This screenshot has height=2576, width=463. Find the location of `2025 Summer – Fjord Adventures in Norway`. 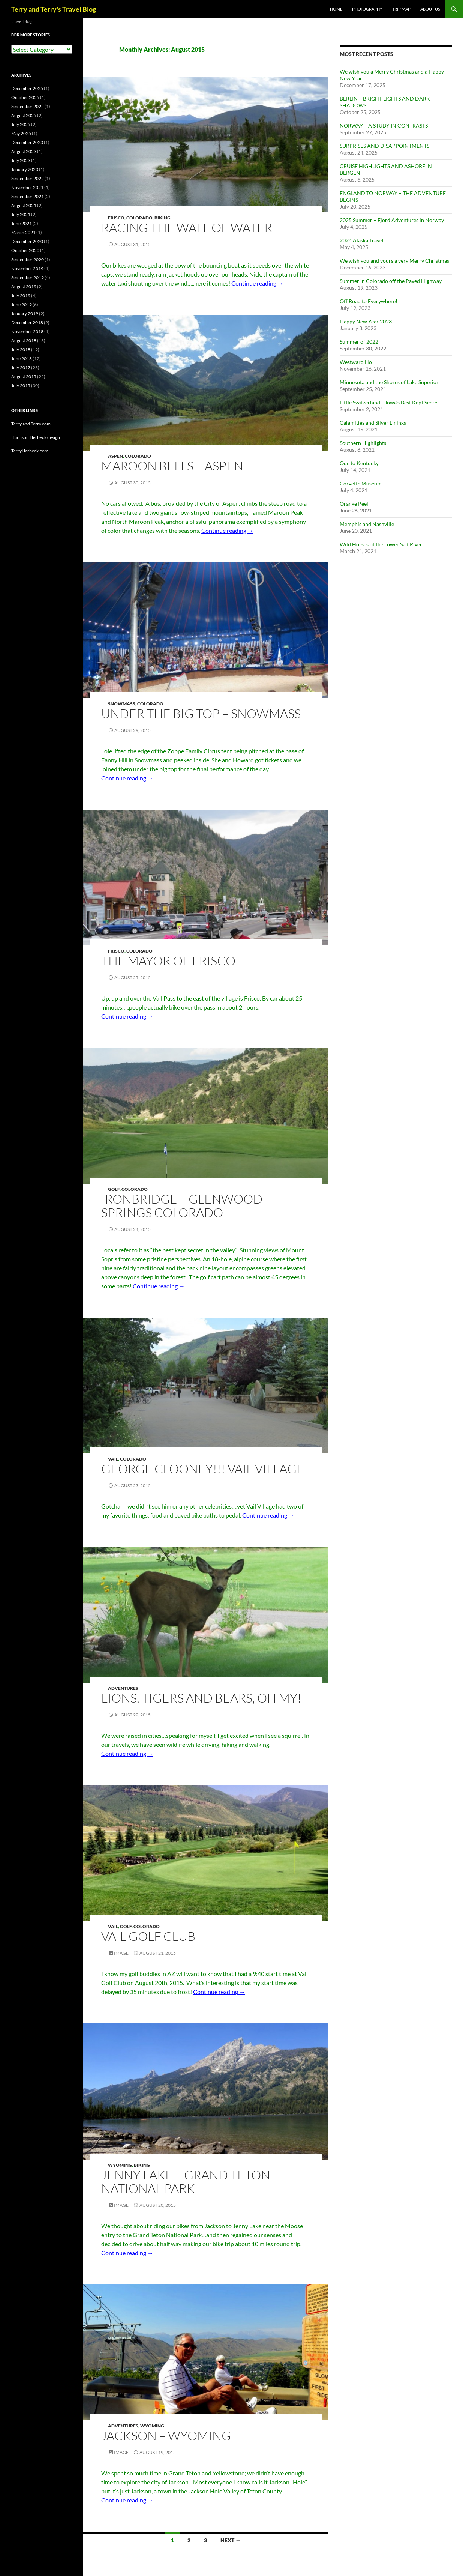

2025 Summer – Fjord Adventures in Norway is located at coordinates (392, 220).